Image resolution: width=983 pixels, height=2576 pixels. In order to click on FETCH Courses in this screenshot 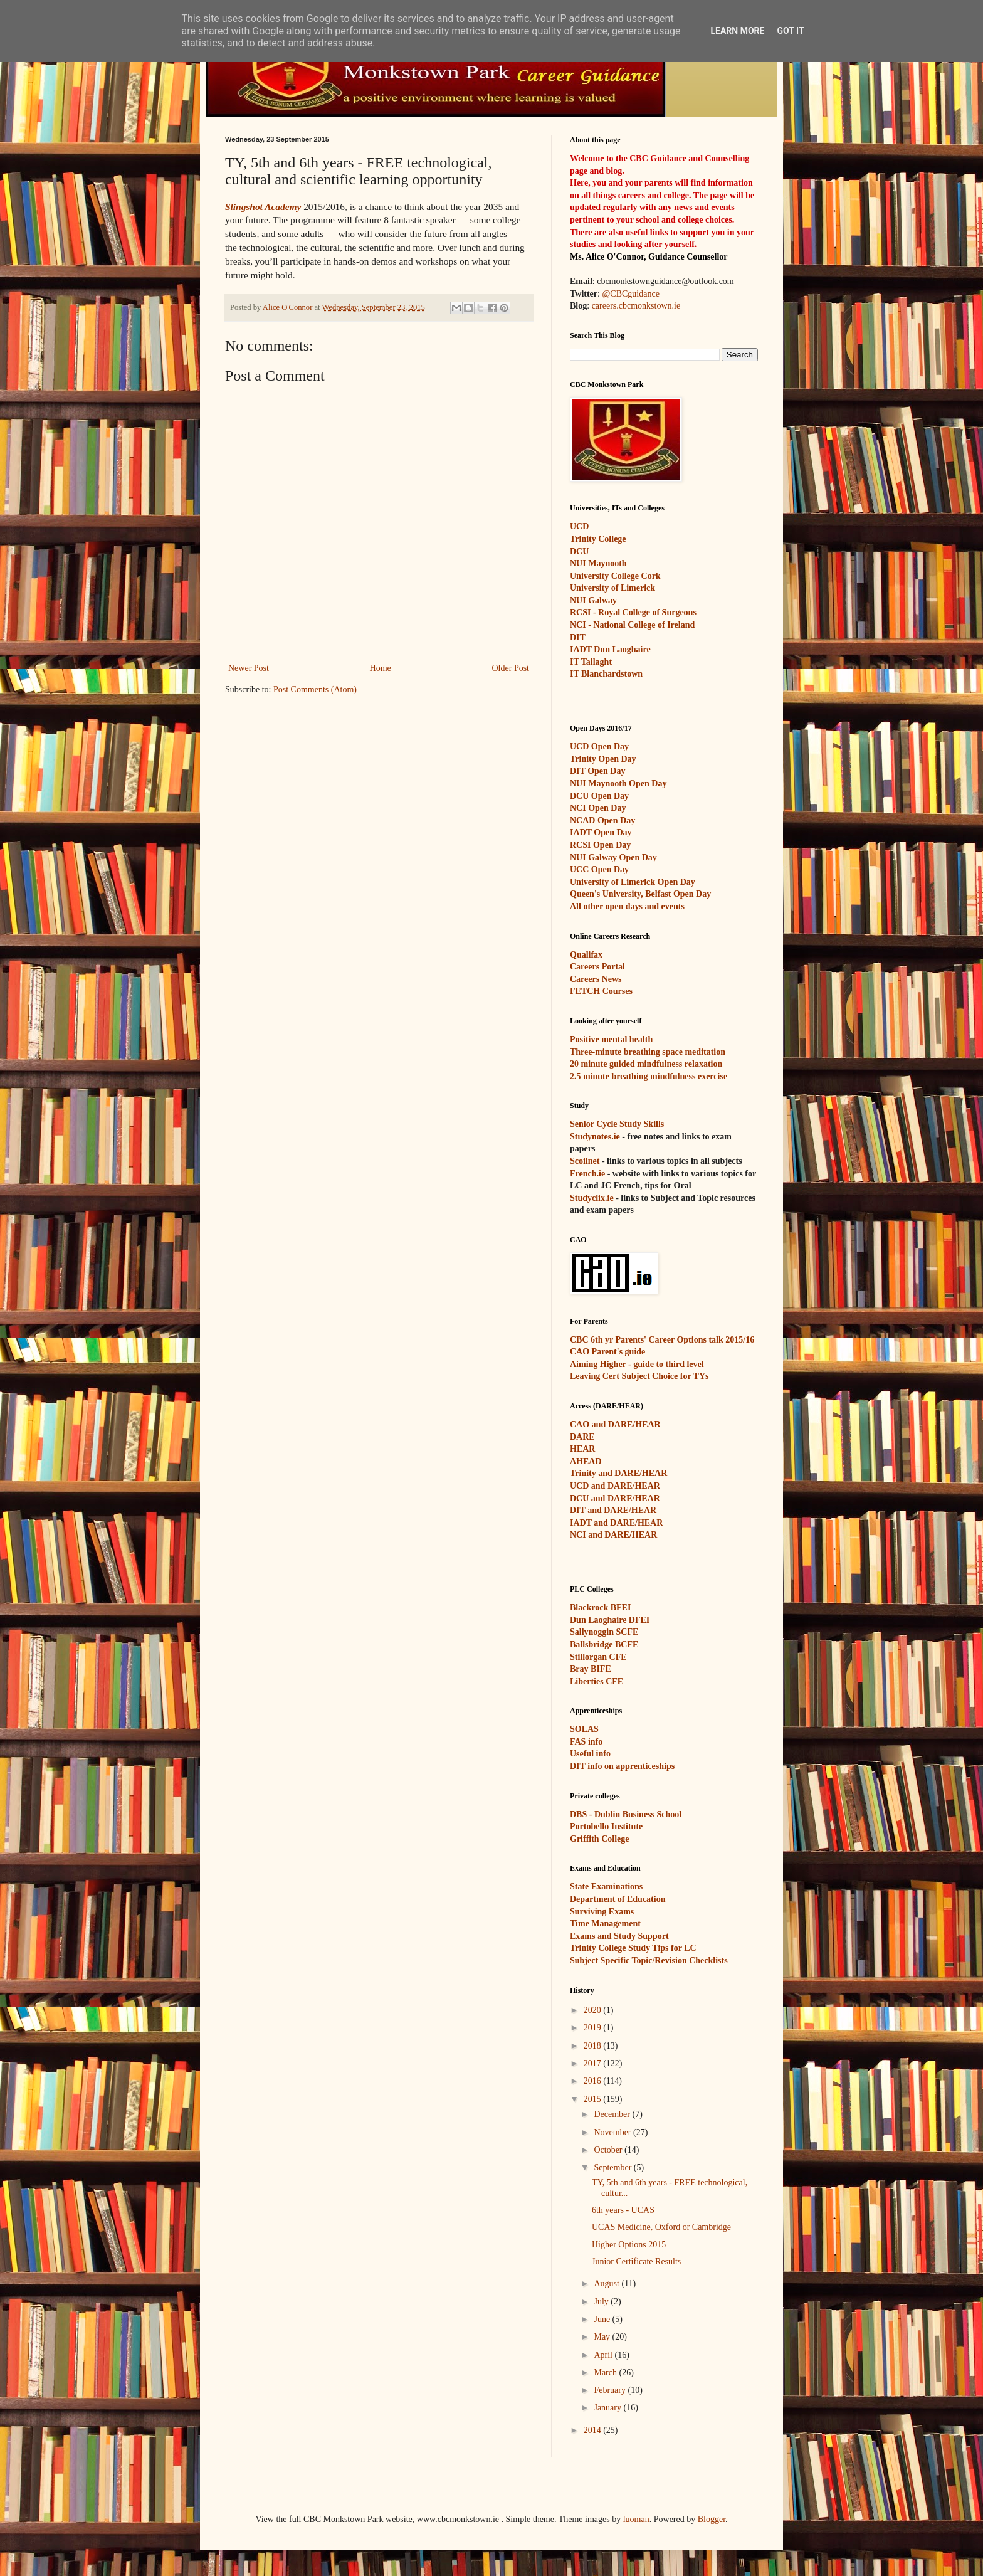, I will do `click(601, 991)`.